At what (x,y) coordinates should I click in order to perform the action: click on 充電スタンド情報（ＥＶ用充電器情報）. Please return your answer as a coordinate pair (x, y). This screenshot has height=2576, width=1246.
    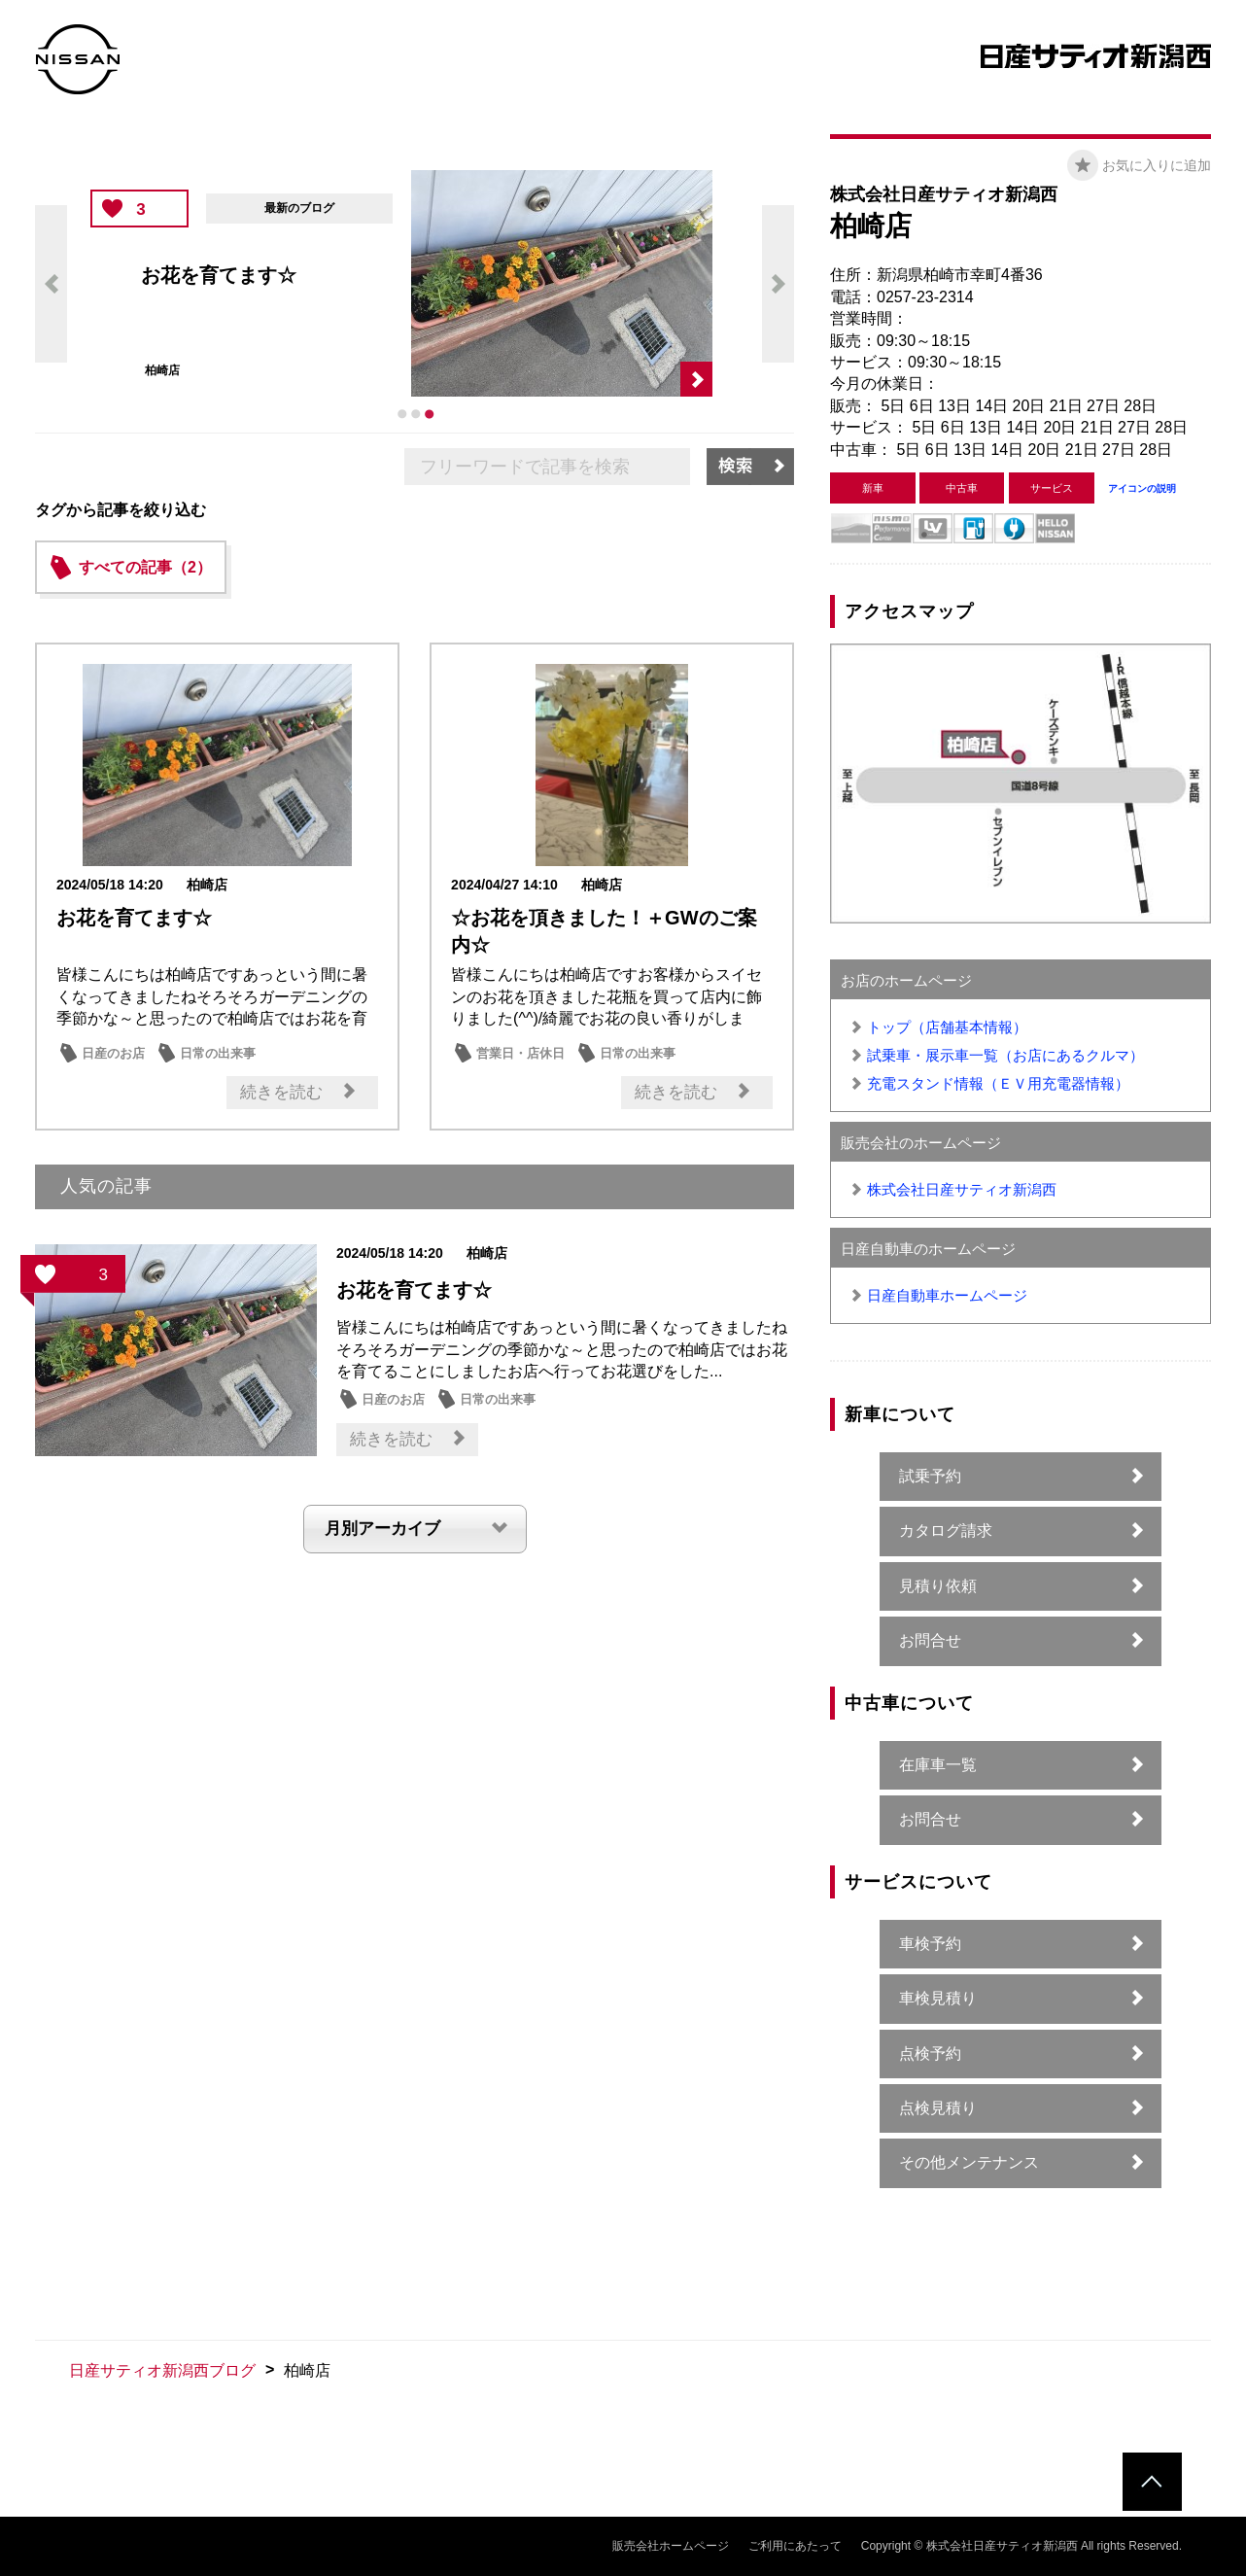
    Looking at the image, I should click on (998, 1083).